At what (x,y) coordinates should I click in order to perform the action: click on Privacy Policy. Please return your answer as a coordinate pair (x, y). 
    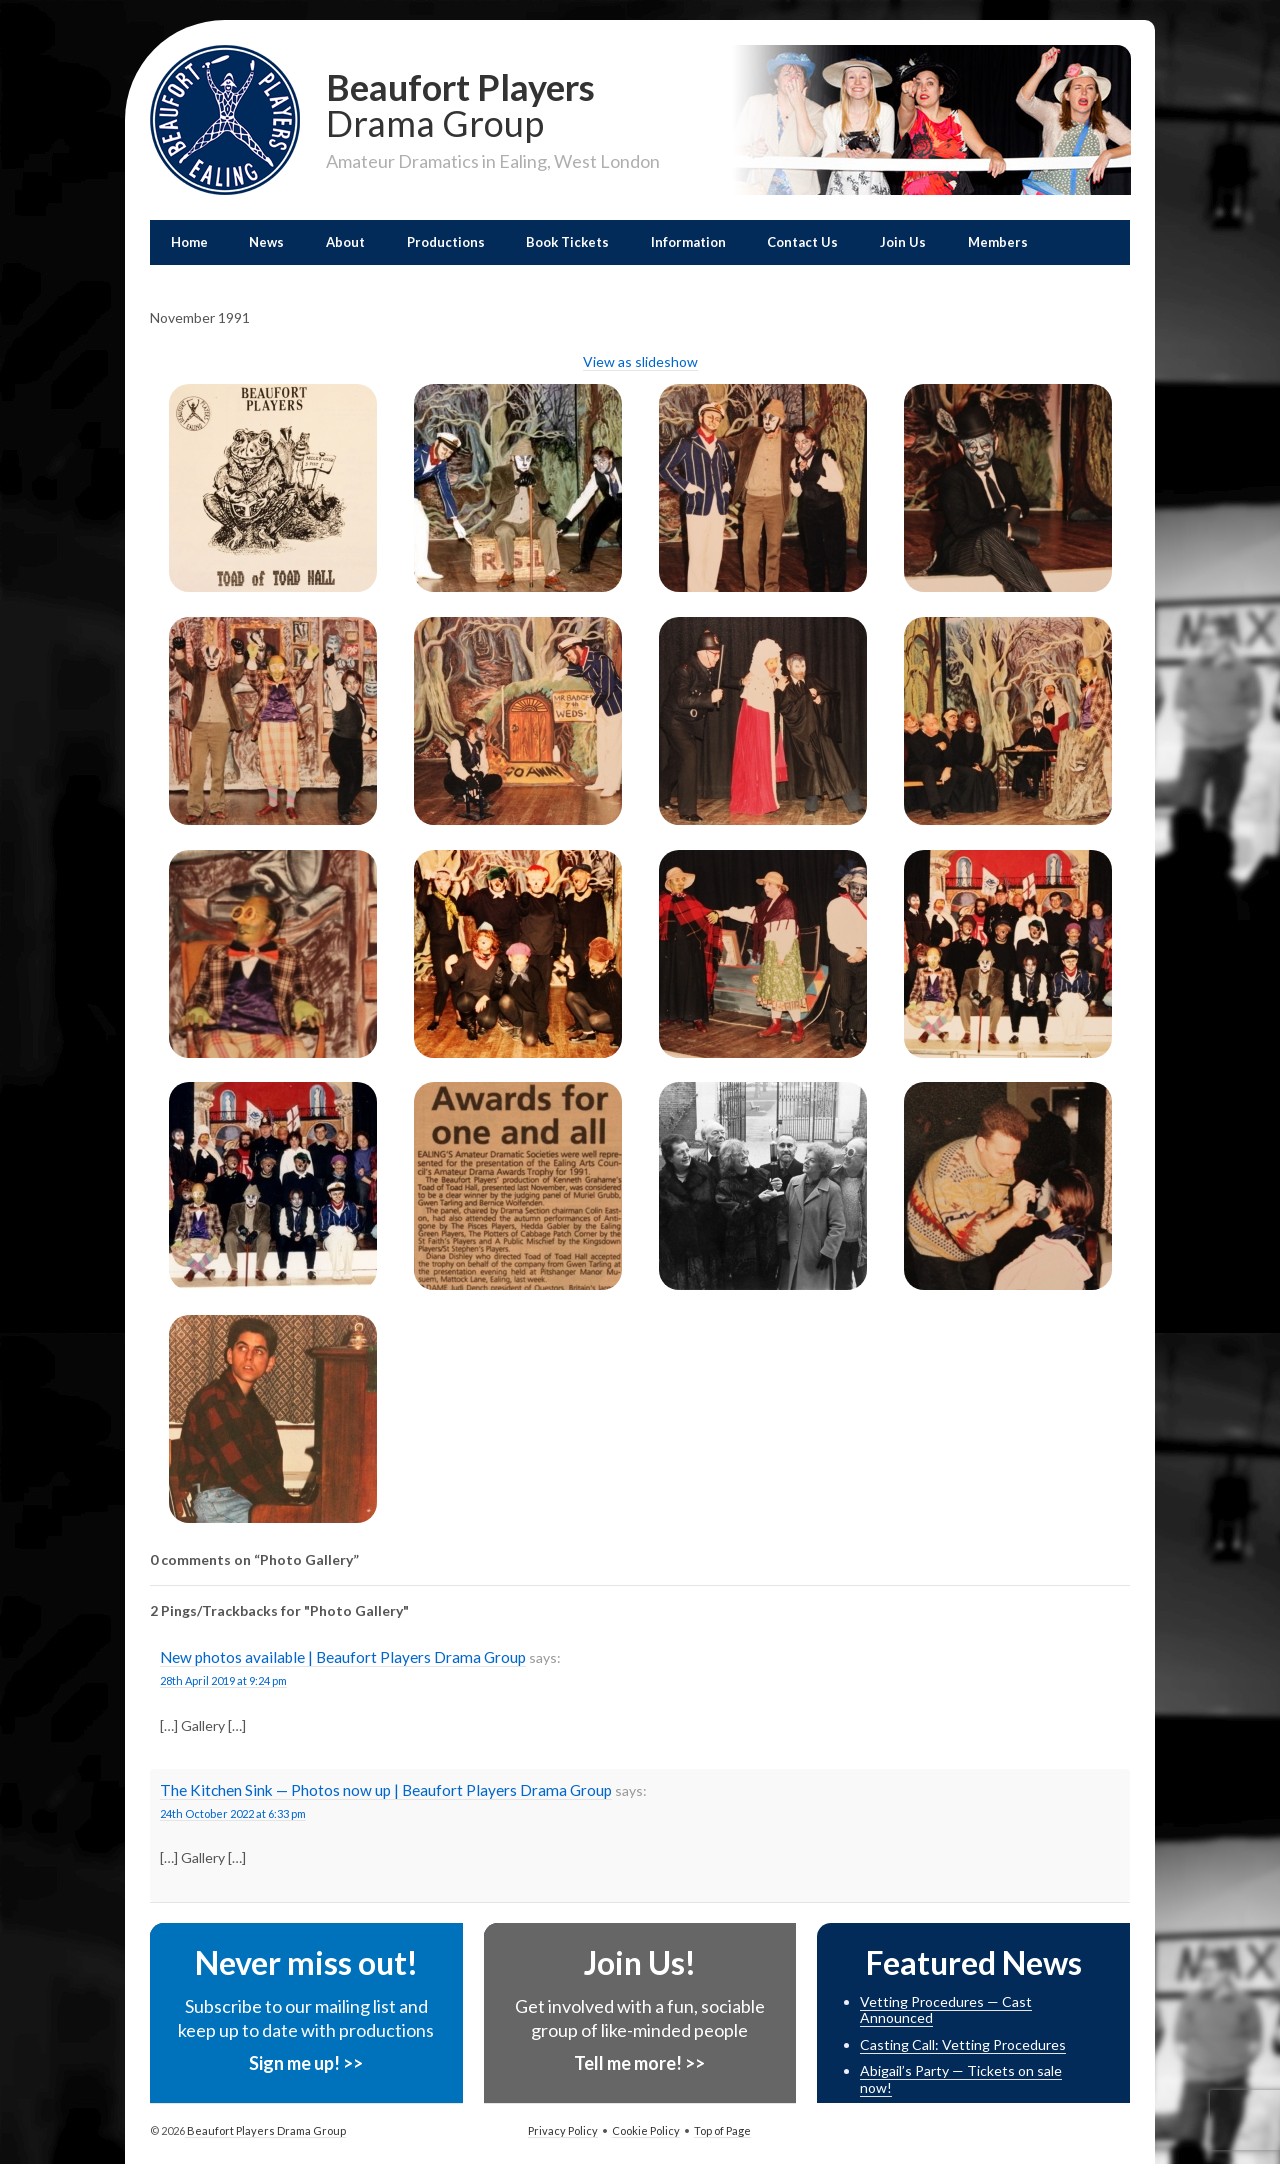
    Looking at the image, I should click on (563, 2130).